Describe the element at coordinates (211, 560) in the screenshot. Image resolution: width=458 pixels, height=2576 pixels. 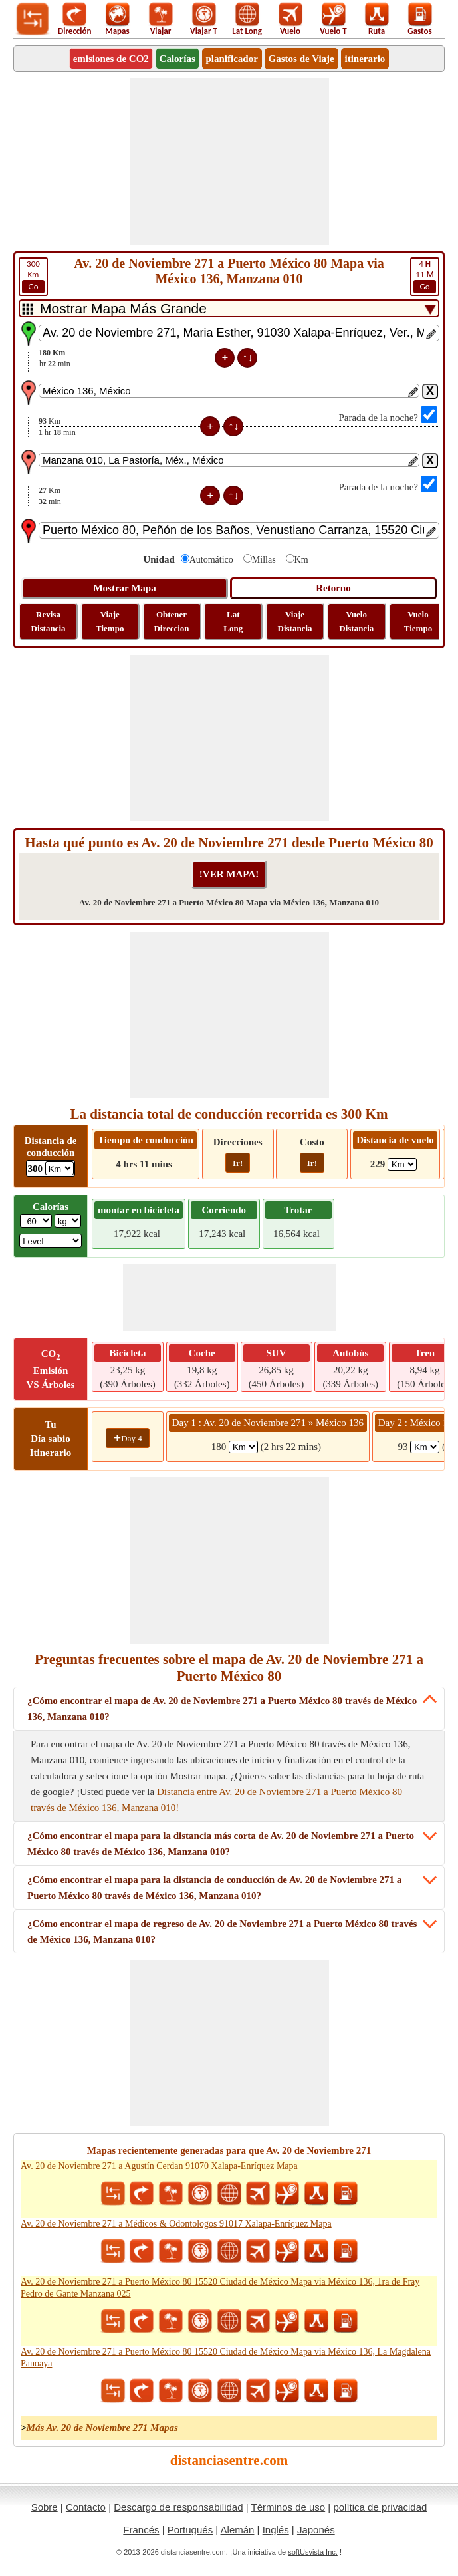
I see `Automático` at that location.